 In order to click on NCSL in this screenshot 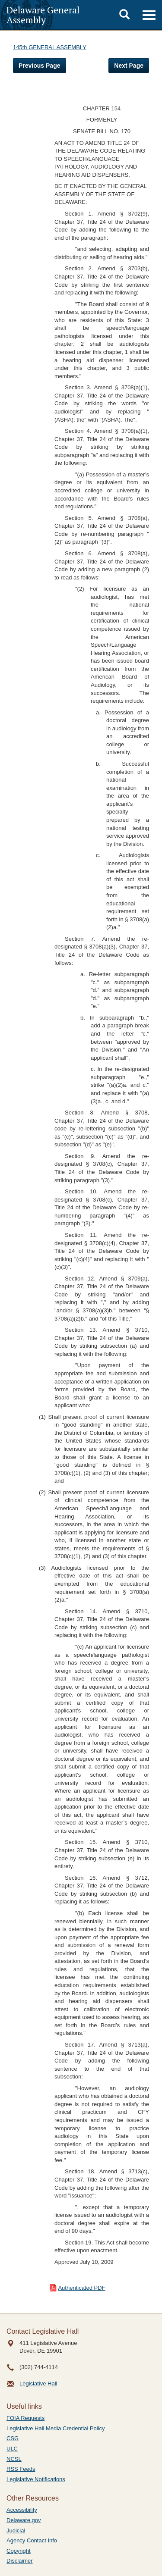, I will do `click(14, 2459)`.